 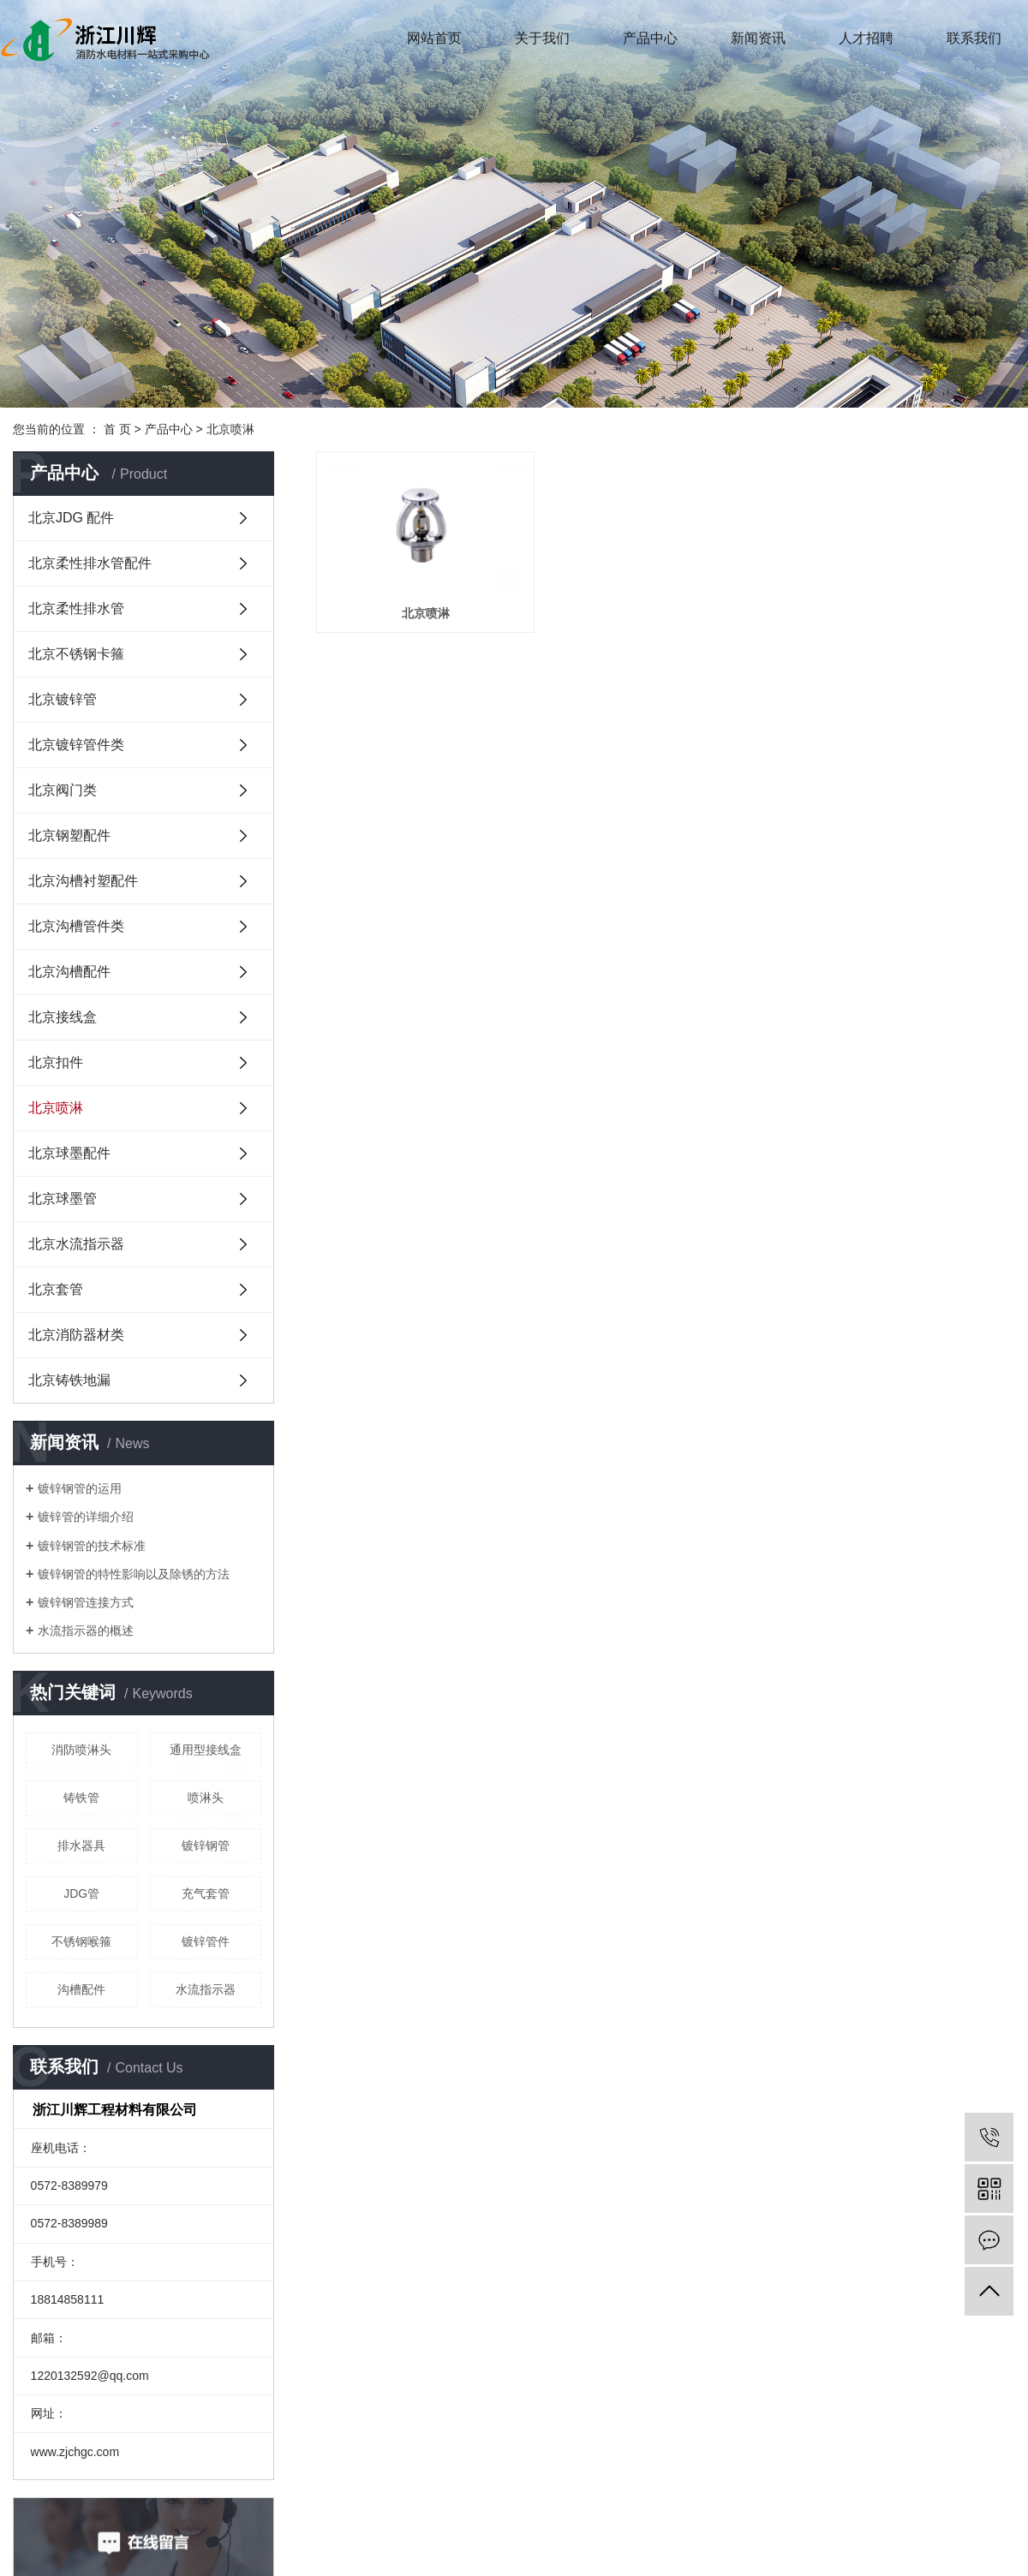 I want to click on ​水流指示器, so click(x=206, y=1989).